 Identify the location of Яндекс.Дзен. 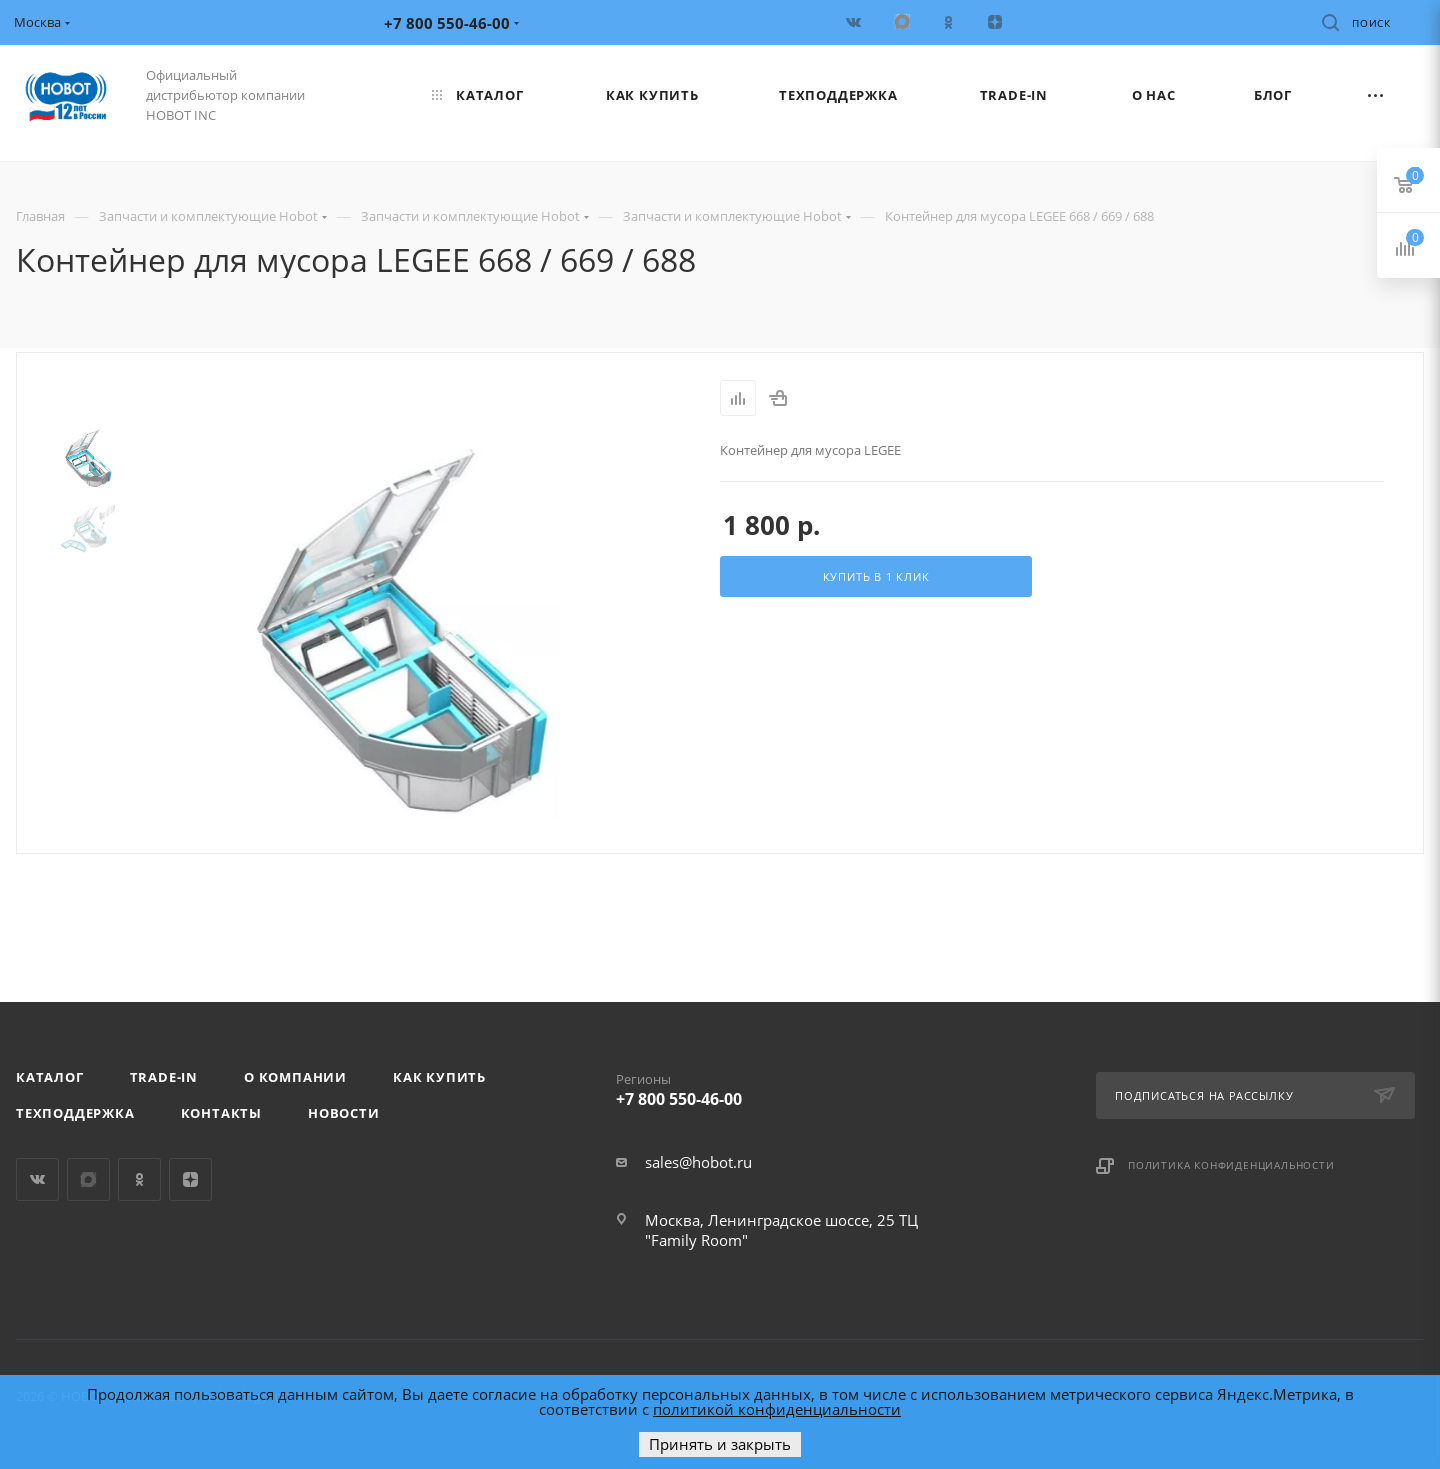
(190, 1179).